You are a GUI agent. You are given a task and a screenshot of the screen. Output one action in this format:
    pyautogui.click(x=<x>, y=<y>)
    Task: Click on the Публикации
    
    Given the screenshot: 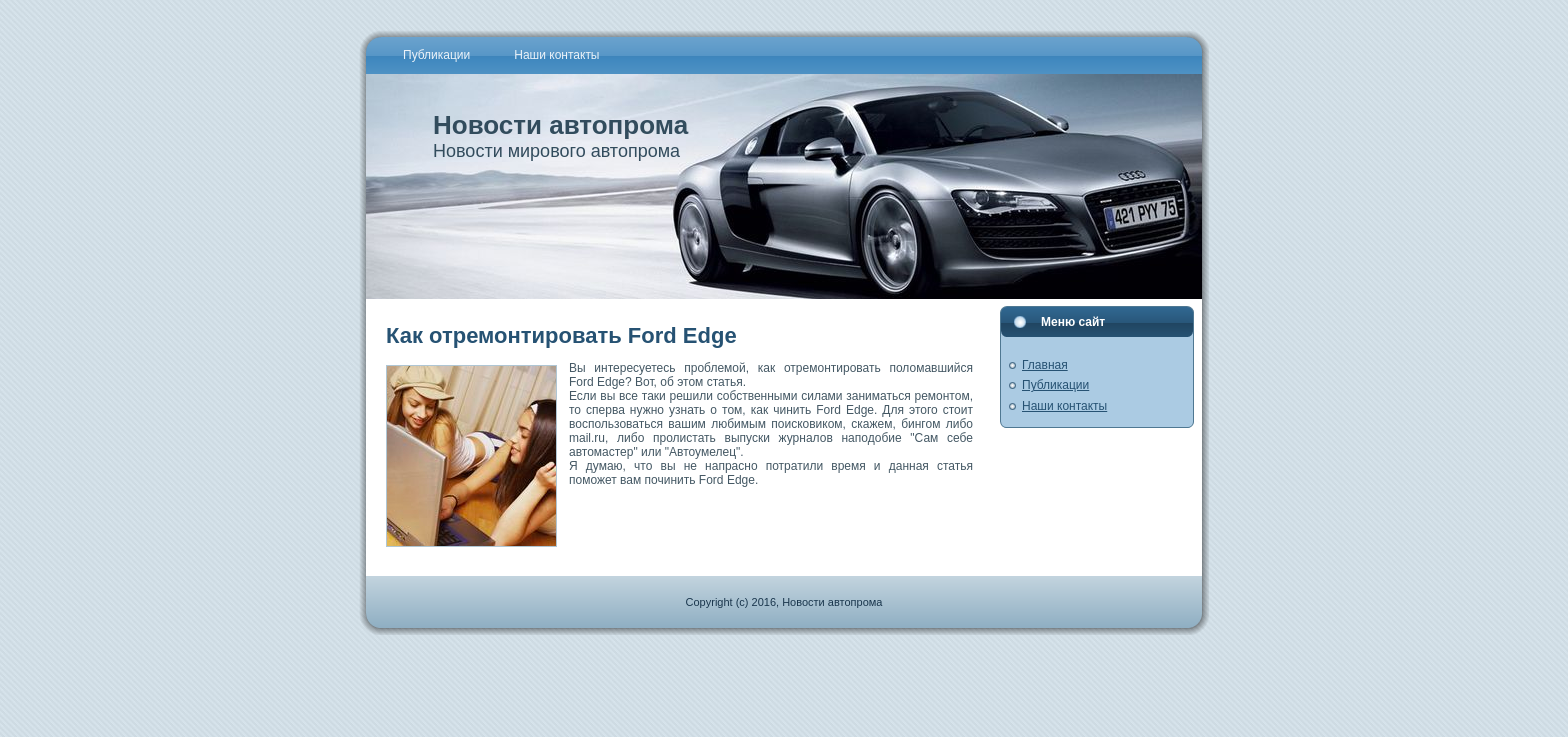 What is the action you would take?
    pyautogui.click(x=1055, y=385)
    